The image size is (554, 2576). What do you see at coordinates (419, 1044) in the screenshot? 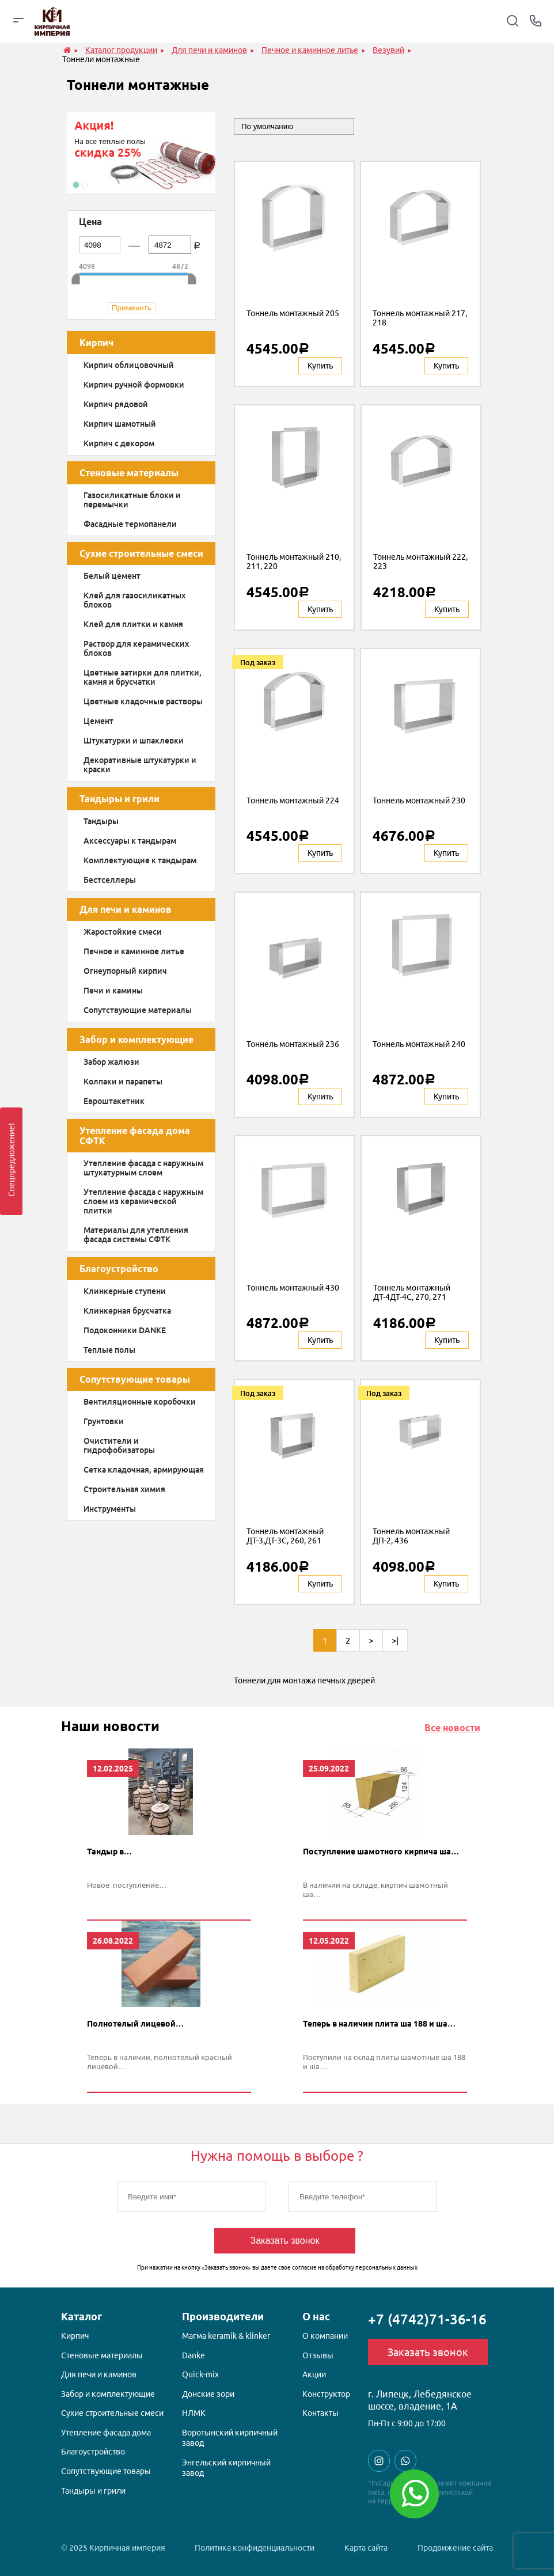
I see `Тоннель монтажный 240` at bounding box center [419, 1044].